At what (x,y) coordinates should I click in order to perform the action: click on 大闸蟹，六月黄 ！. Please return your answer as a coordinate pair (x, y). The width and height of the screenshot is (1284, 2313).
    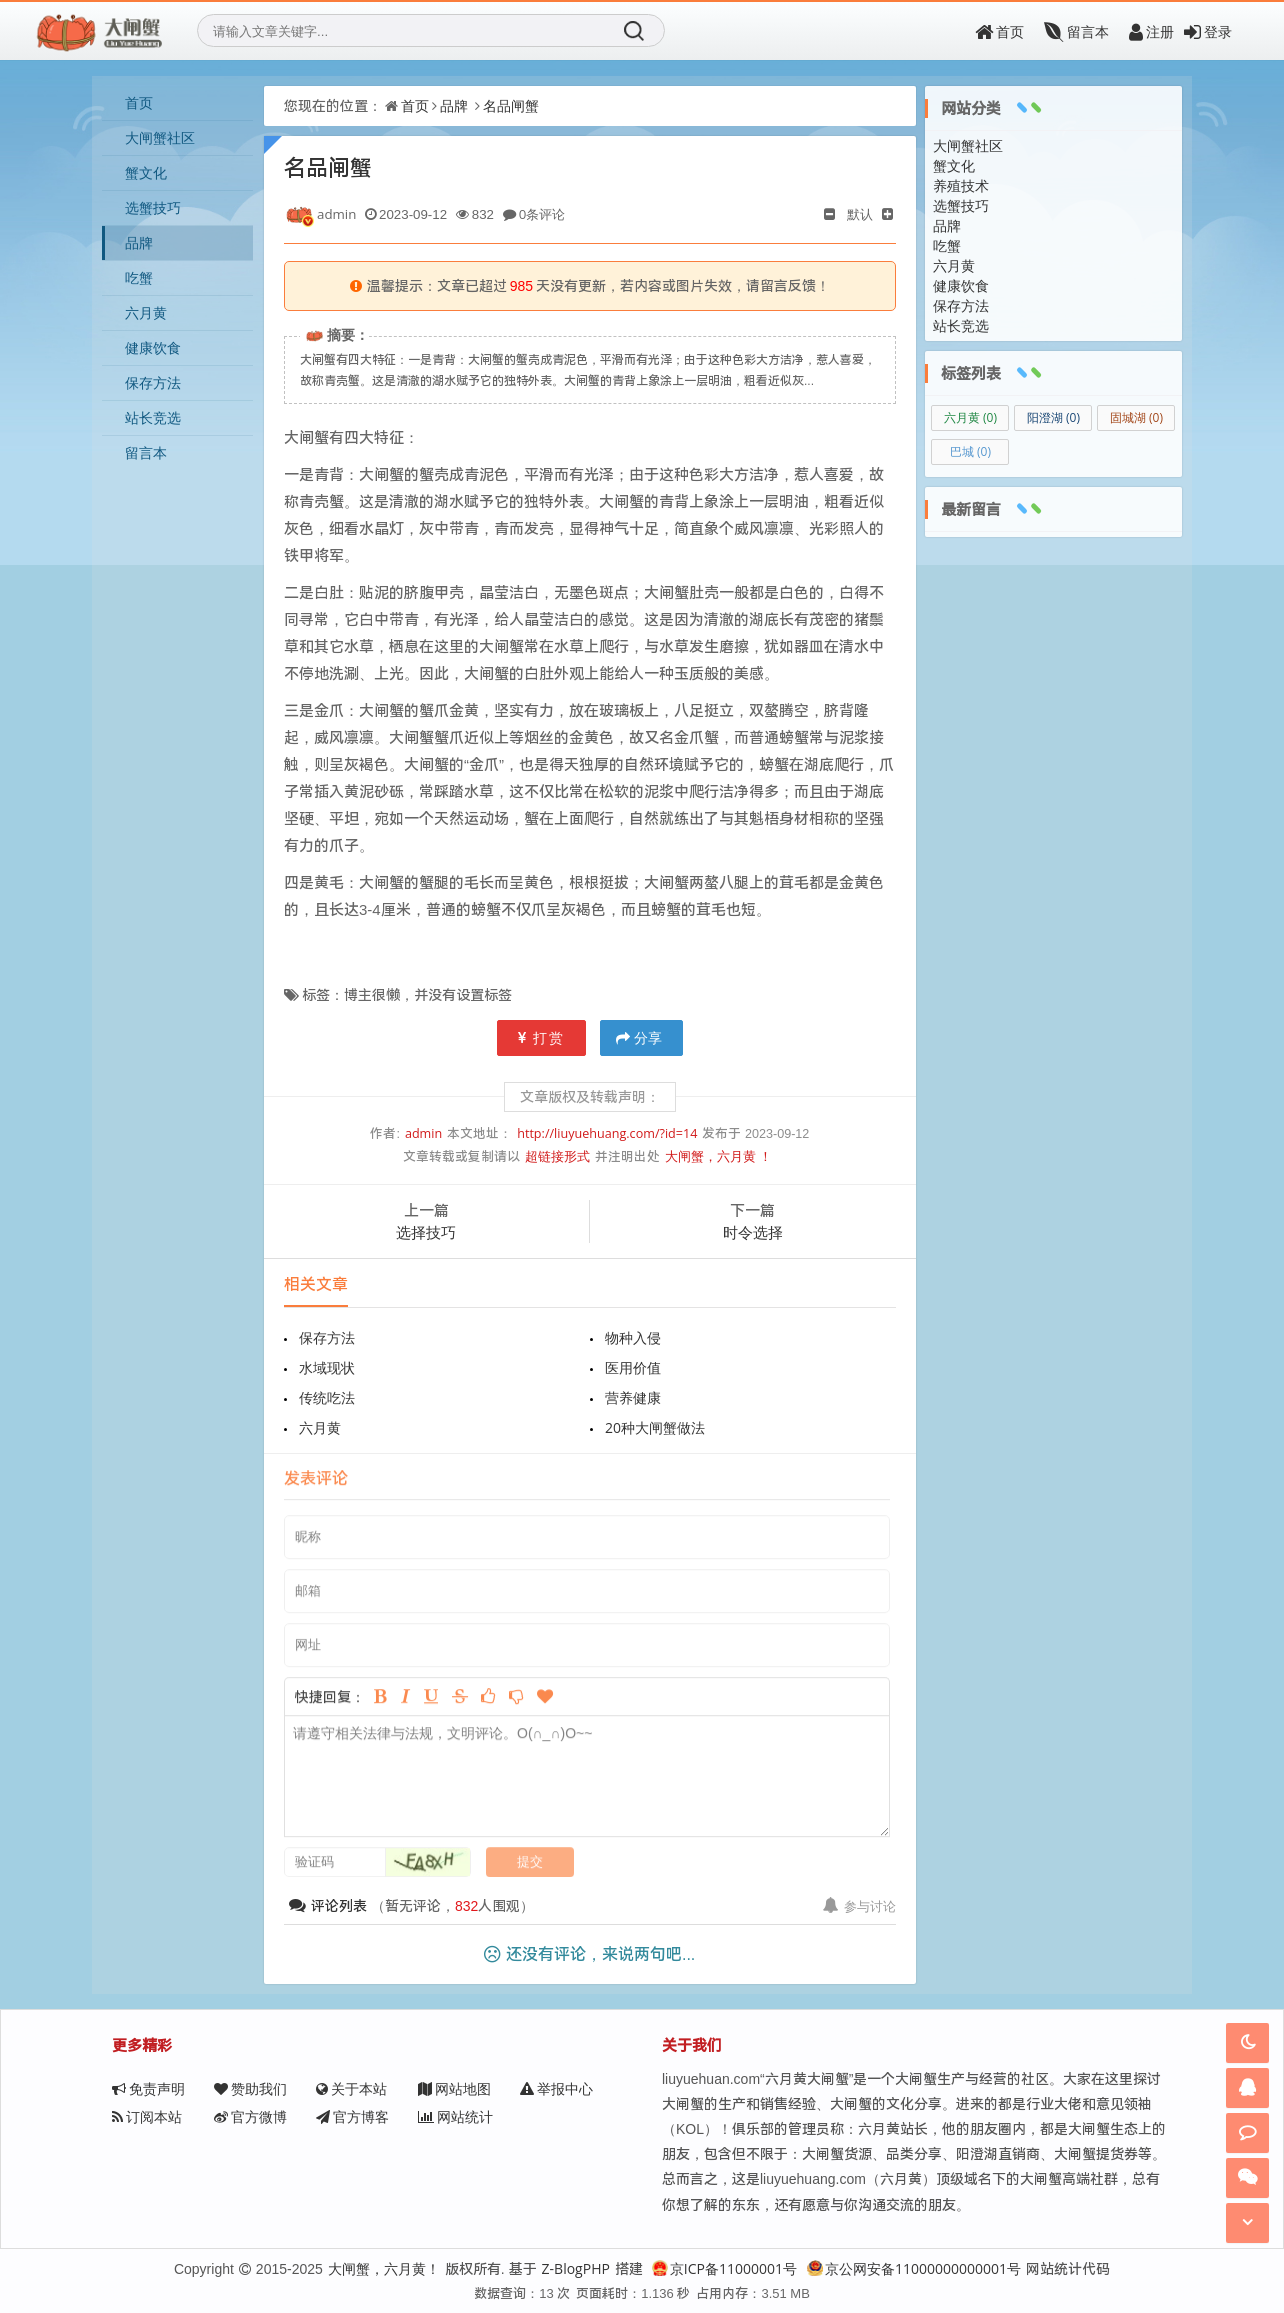
    Looking at the image, I should click on (718, 1156).